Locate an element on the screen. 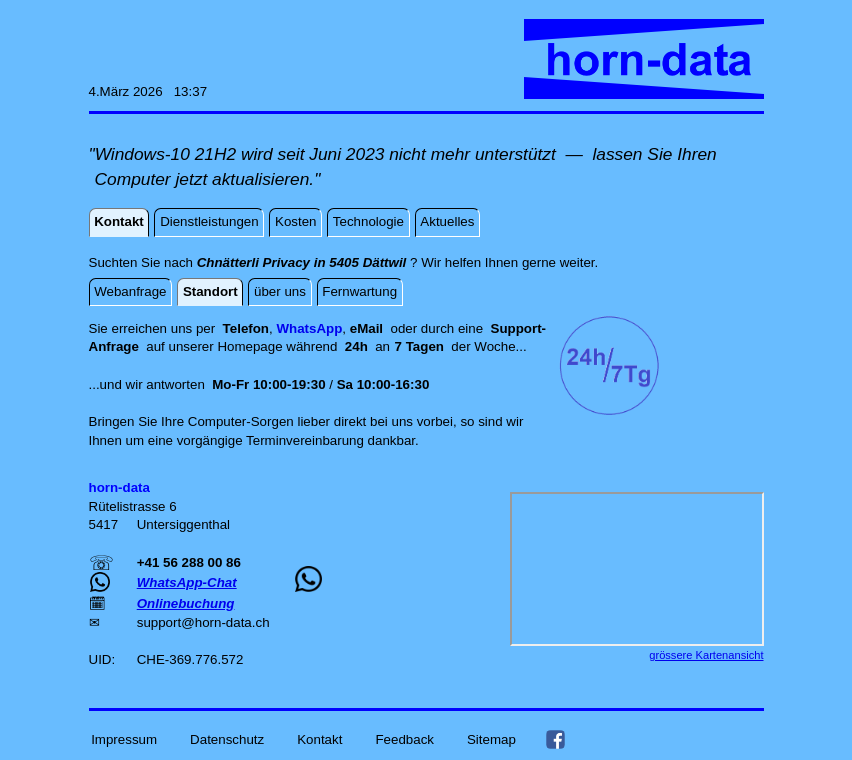  Rütelistrasse 6 is located at coordinates (133, 506).